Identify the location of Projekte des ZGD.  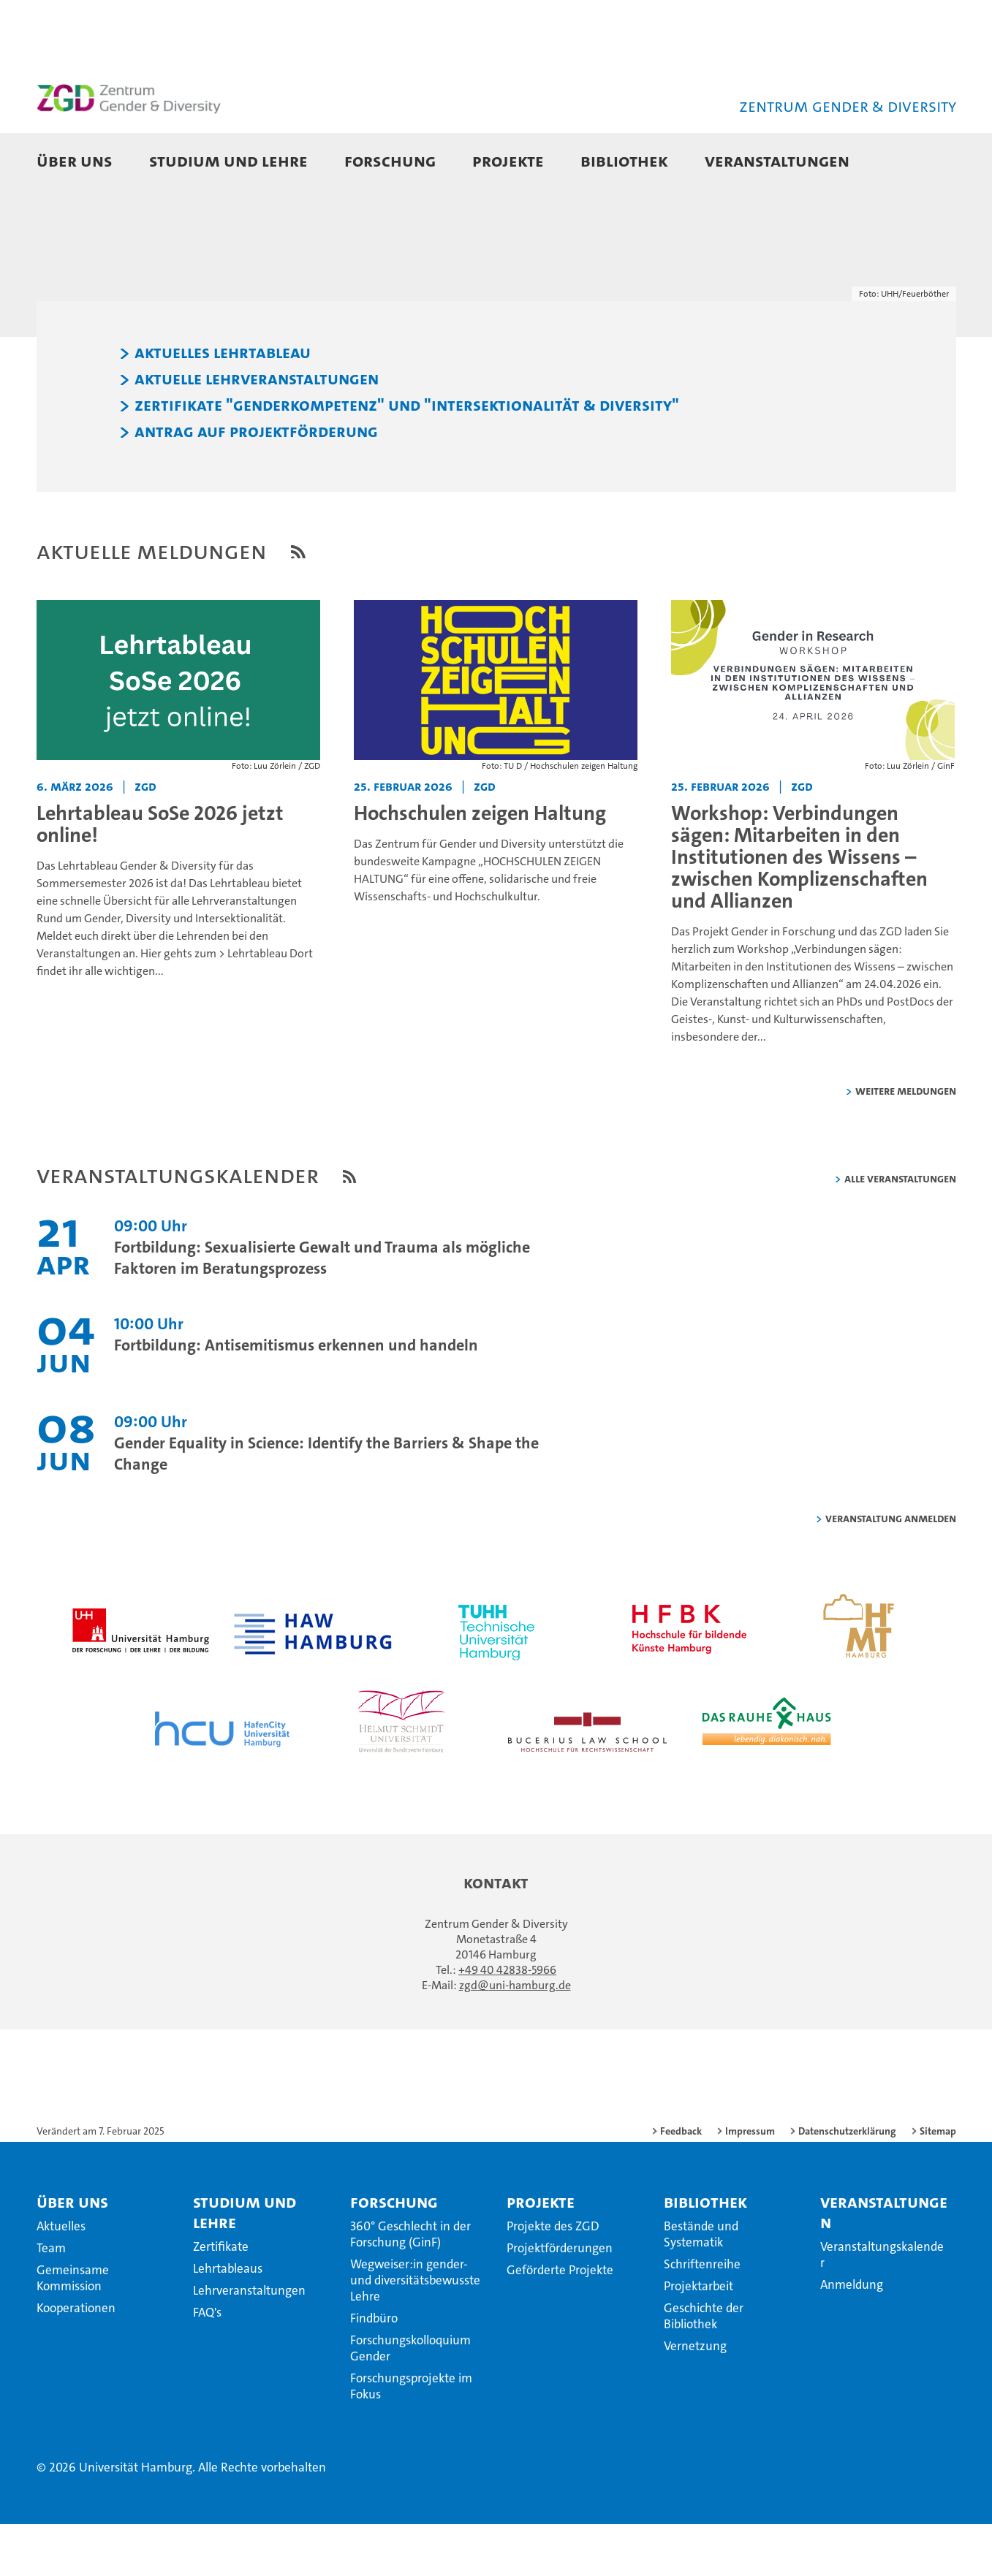
(553, 2279).